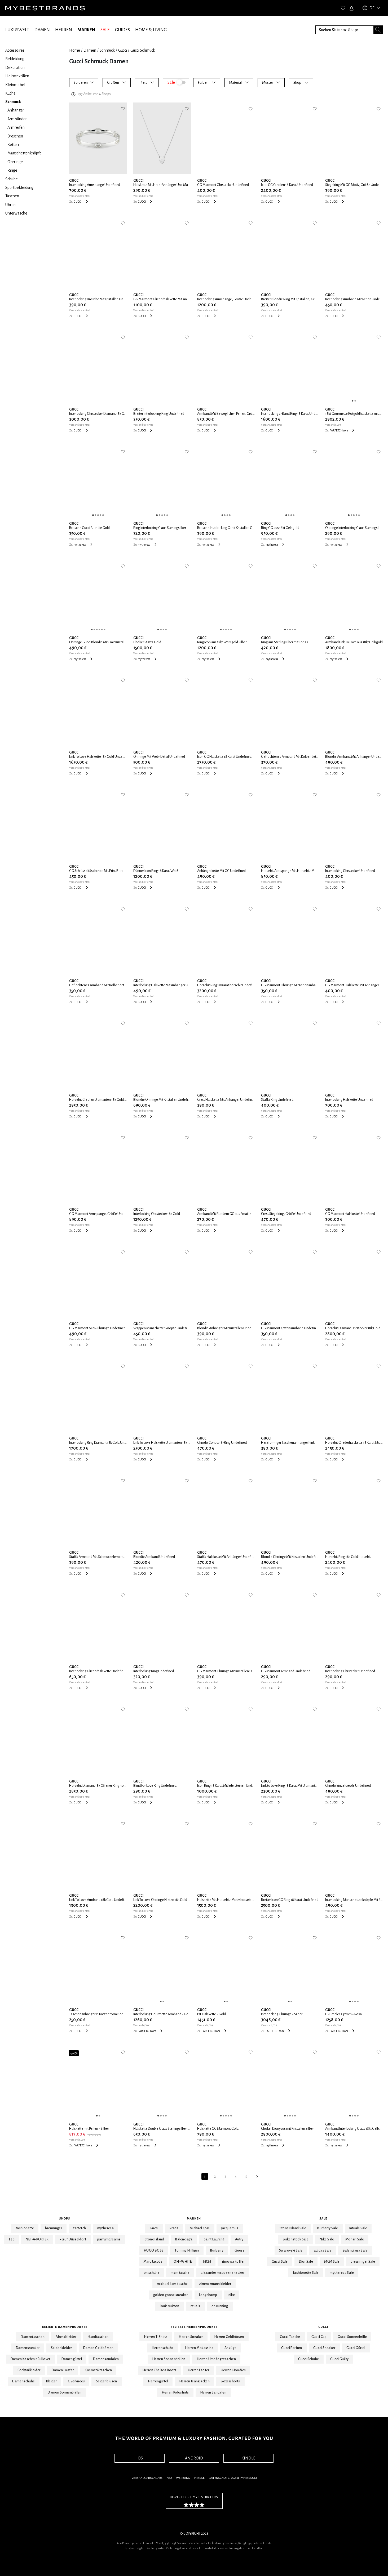 The image size is (388, 2576). I want to click on Damen, so click(89, 50).